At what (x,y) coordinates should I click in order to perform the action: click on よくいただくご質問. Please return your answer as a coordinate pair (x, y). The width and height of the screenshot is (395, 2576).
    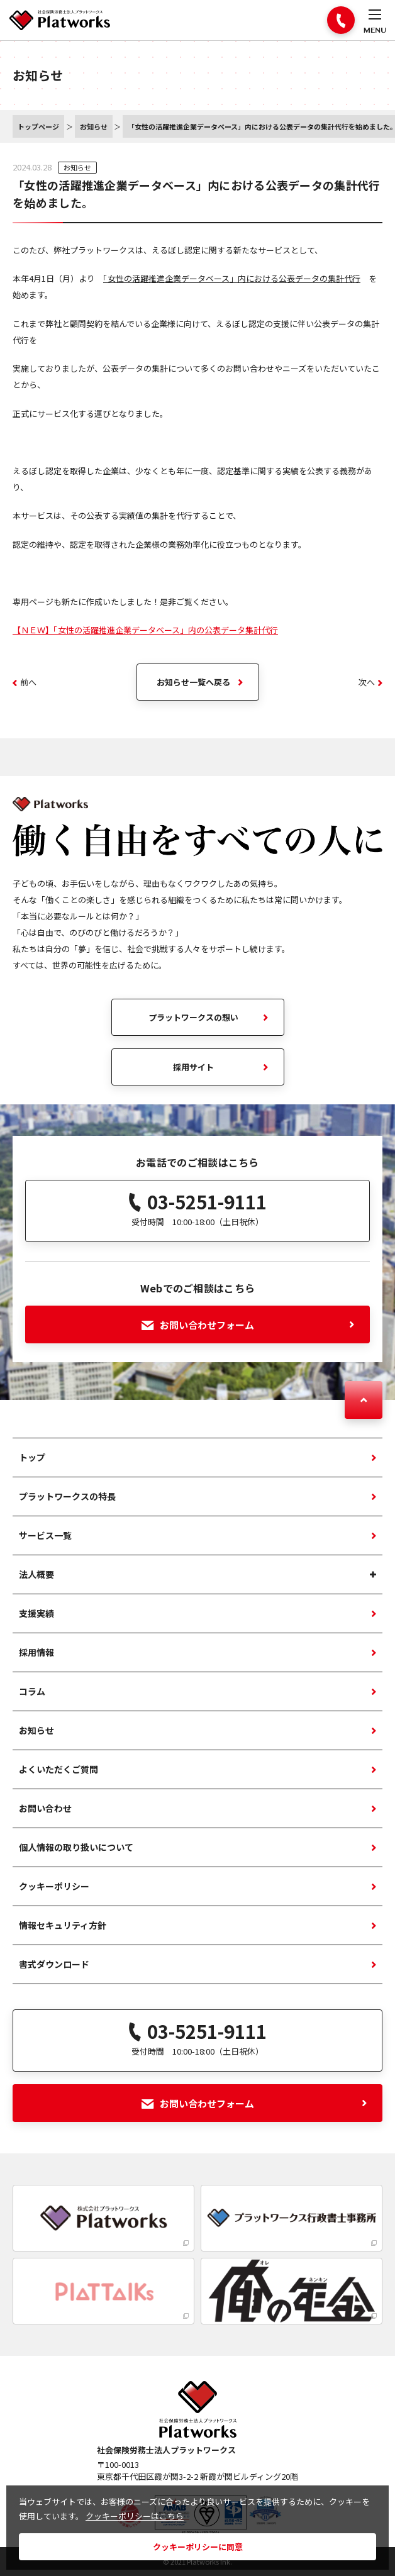
    Looking at the image, I should click on (58, 1769).